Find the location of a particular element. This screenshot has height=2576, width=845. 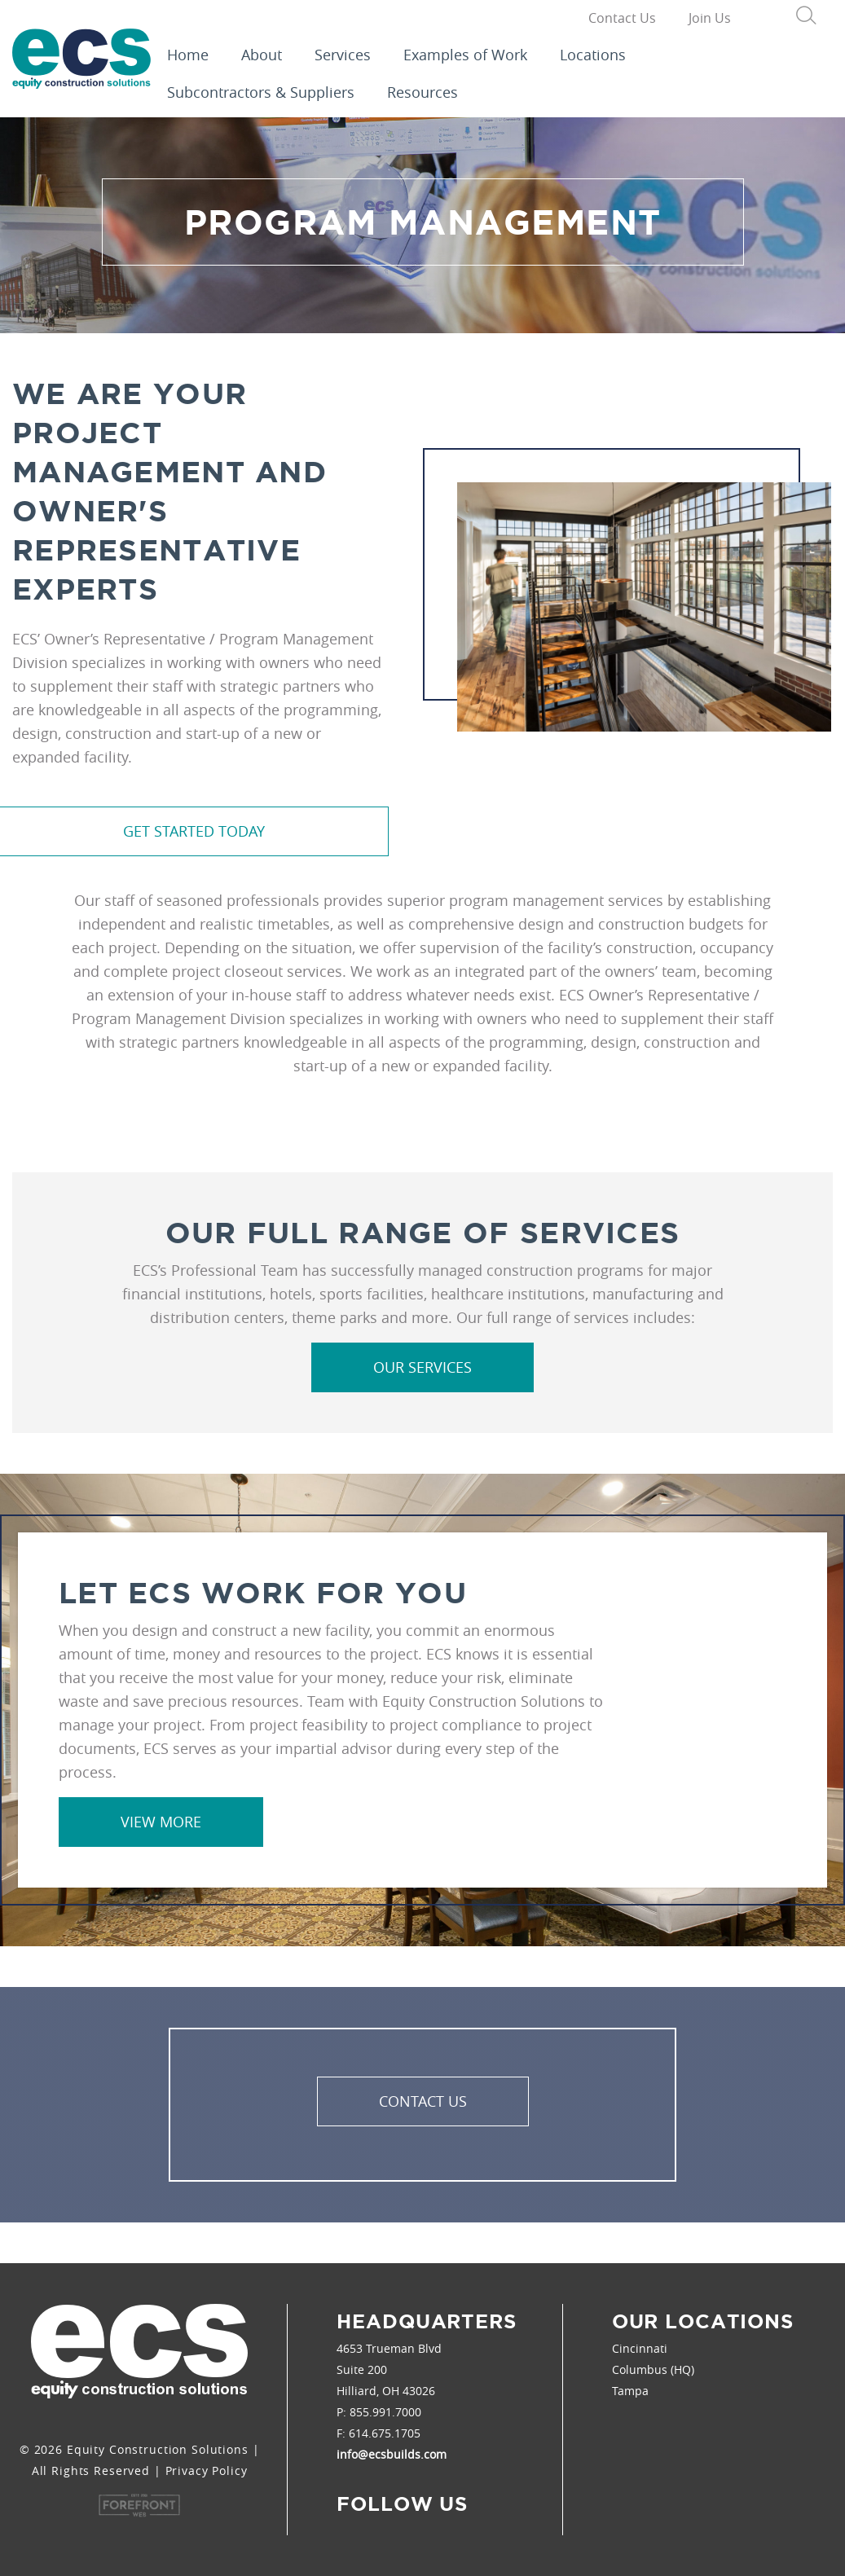

Services is located at coordinates (343, 54).